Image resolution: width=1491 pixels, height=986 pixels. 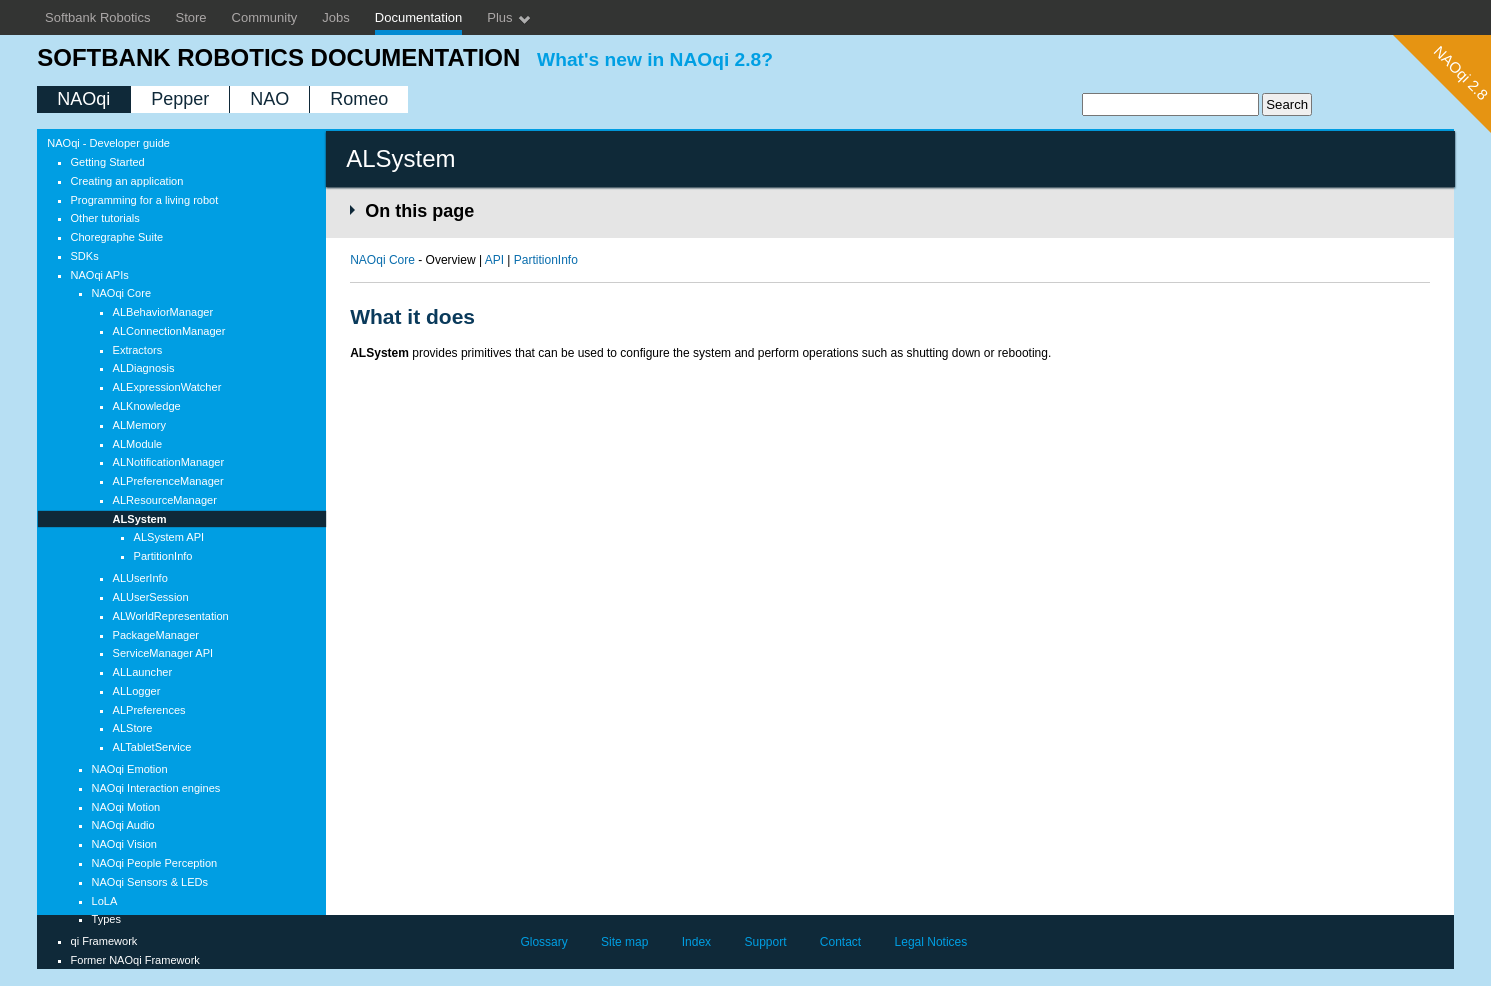 What do you see at coordinates (137, 691) in the screenshot?
I see `ALLogger` at bounding box center [137, 691].